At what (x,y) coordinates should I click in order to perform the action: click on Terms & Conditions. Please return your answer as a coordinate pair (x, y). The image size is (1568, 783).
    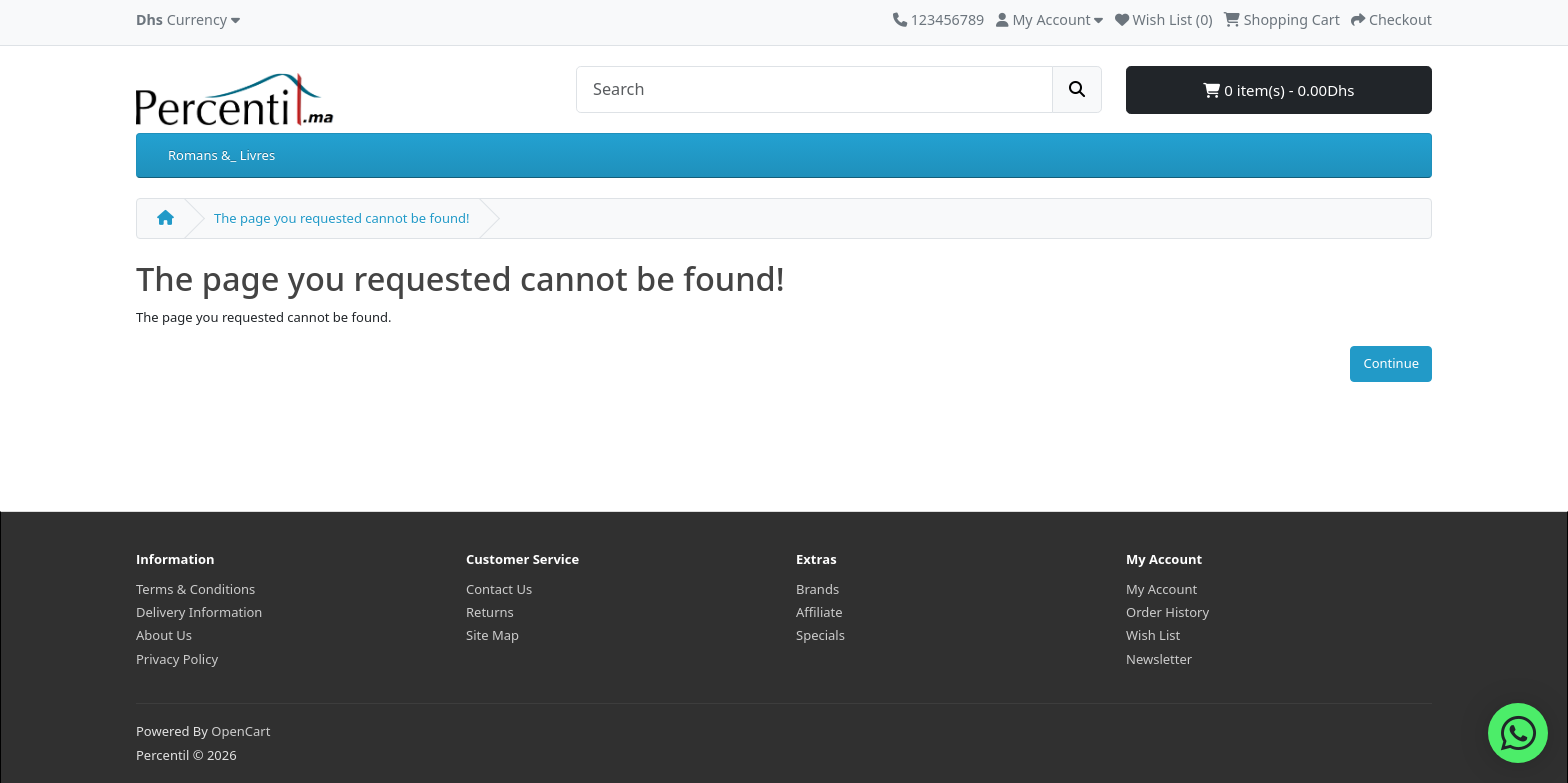
    Looking at the image, I should click on (195, 589).